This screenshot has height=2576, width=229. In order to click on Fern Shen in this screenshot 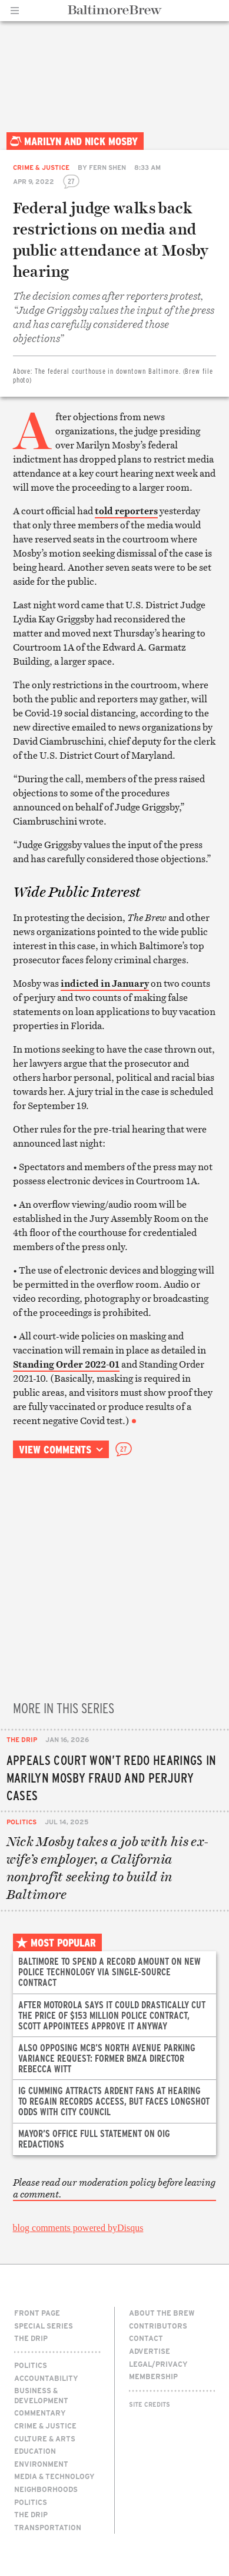, I will do `click(107, 167)`.